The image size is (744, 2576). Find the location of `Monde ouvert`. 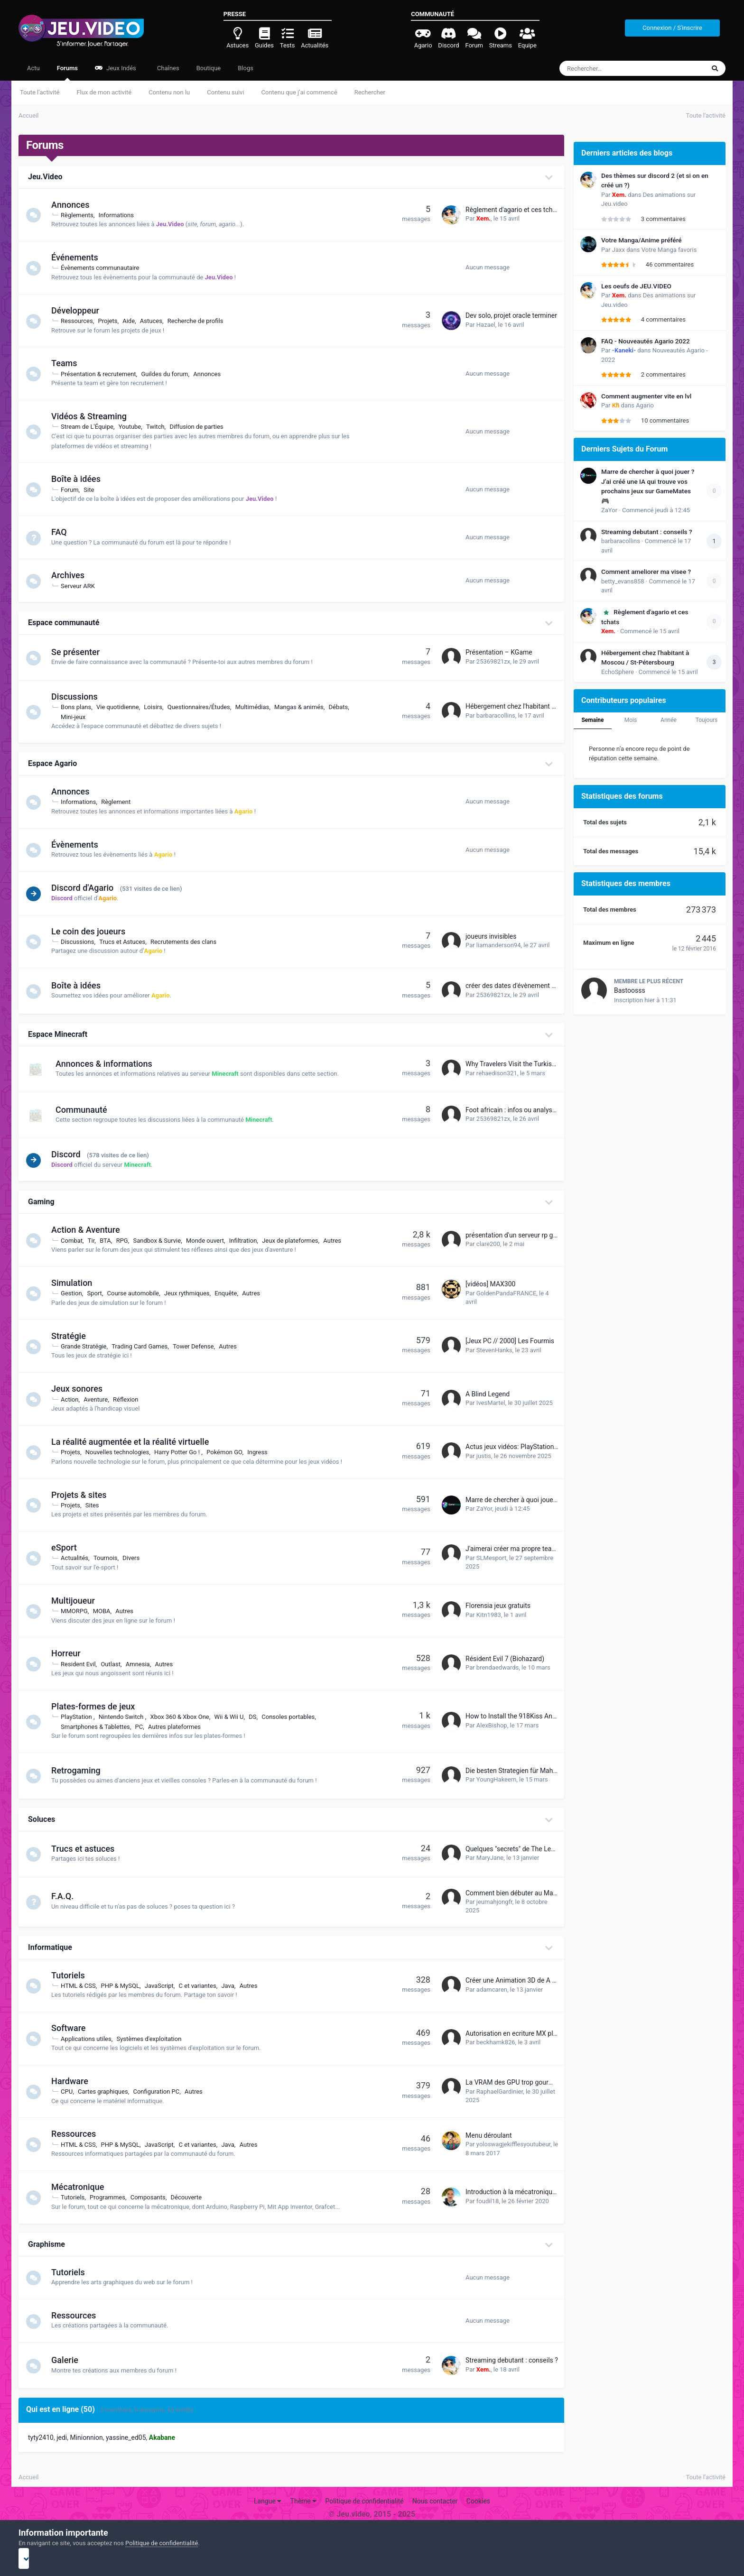

Monde ouvert is located at coordinates (209, 1240).